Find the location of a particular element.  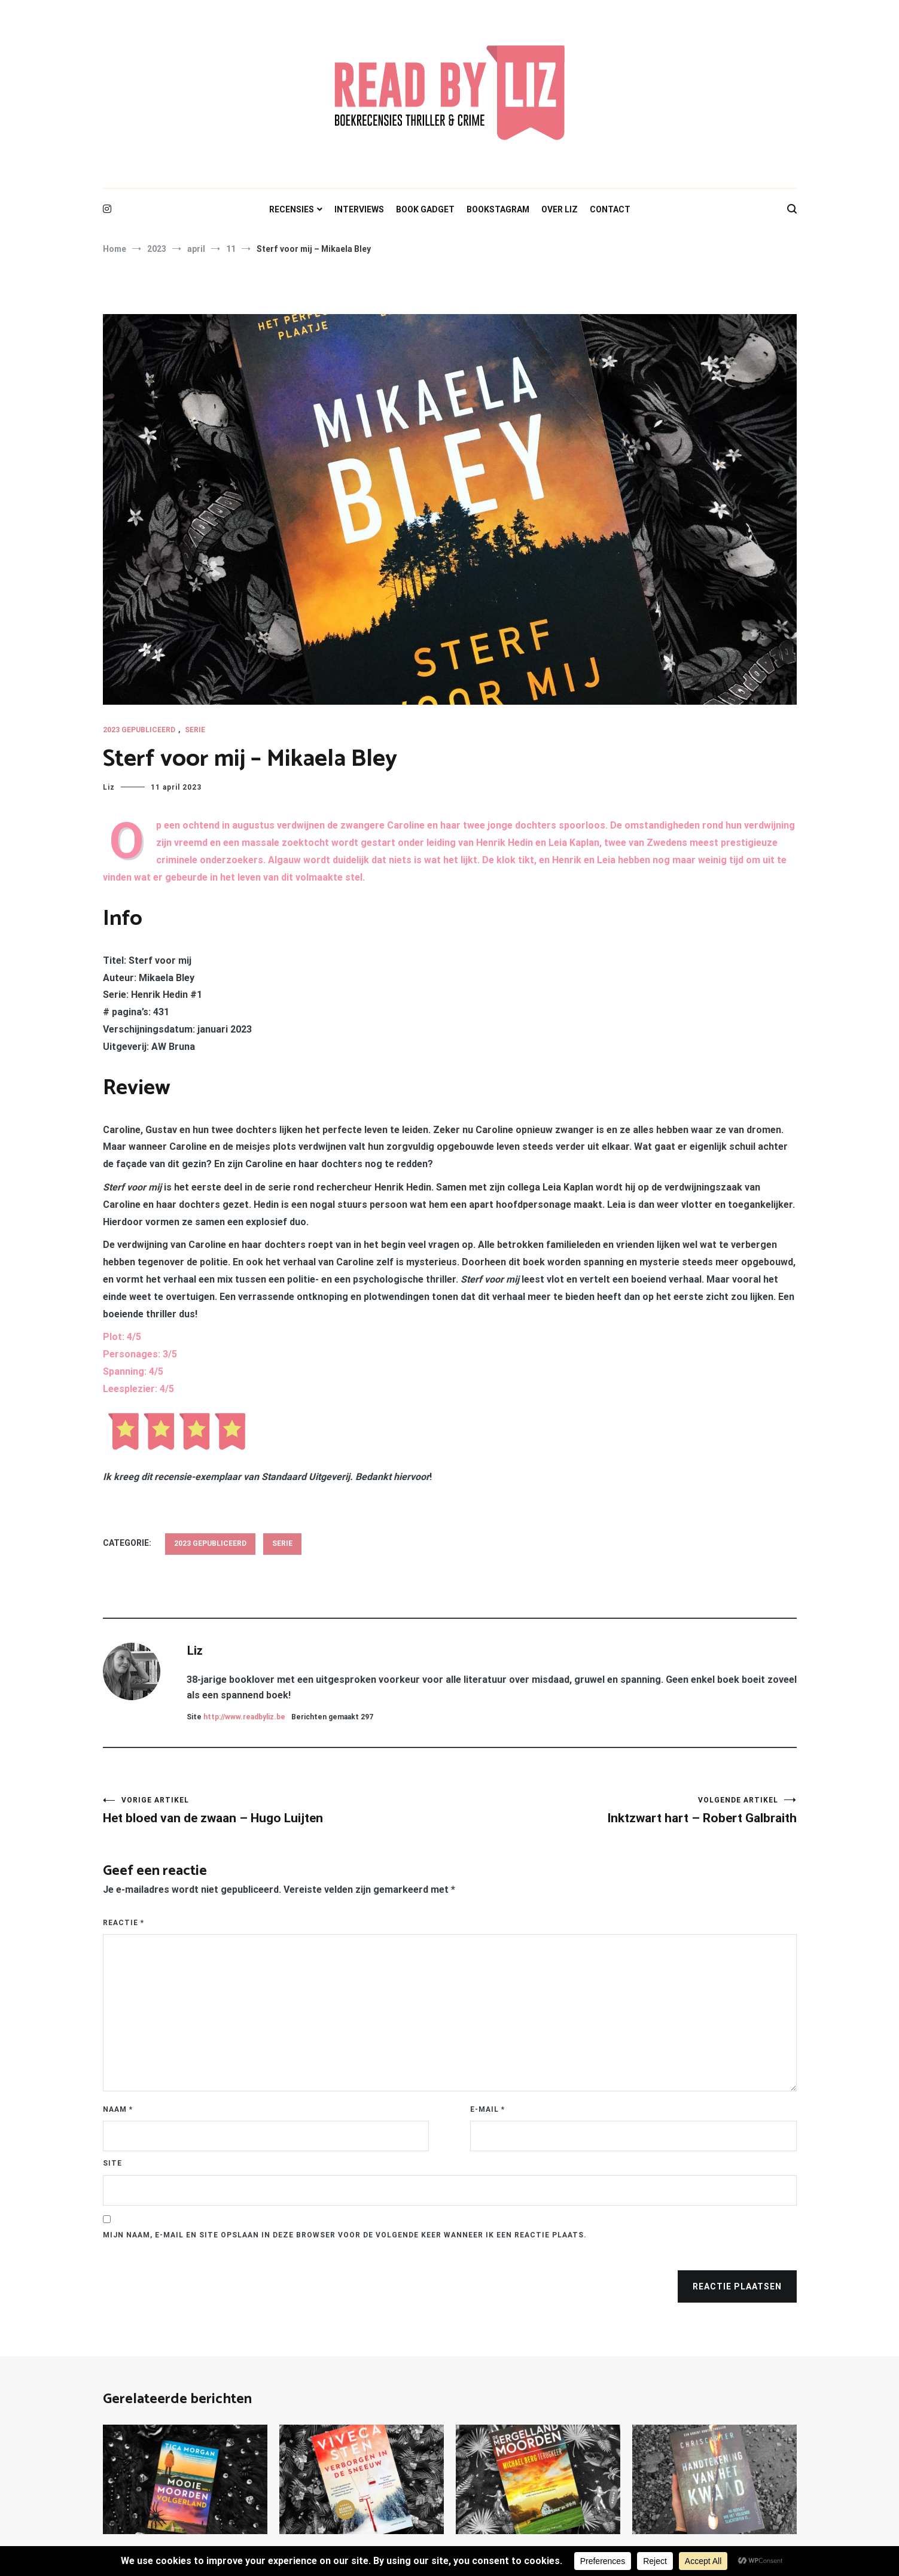

CONTACT is located at coordinates (610, 209).